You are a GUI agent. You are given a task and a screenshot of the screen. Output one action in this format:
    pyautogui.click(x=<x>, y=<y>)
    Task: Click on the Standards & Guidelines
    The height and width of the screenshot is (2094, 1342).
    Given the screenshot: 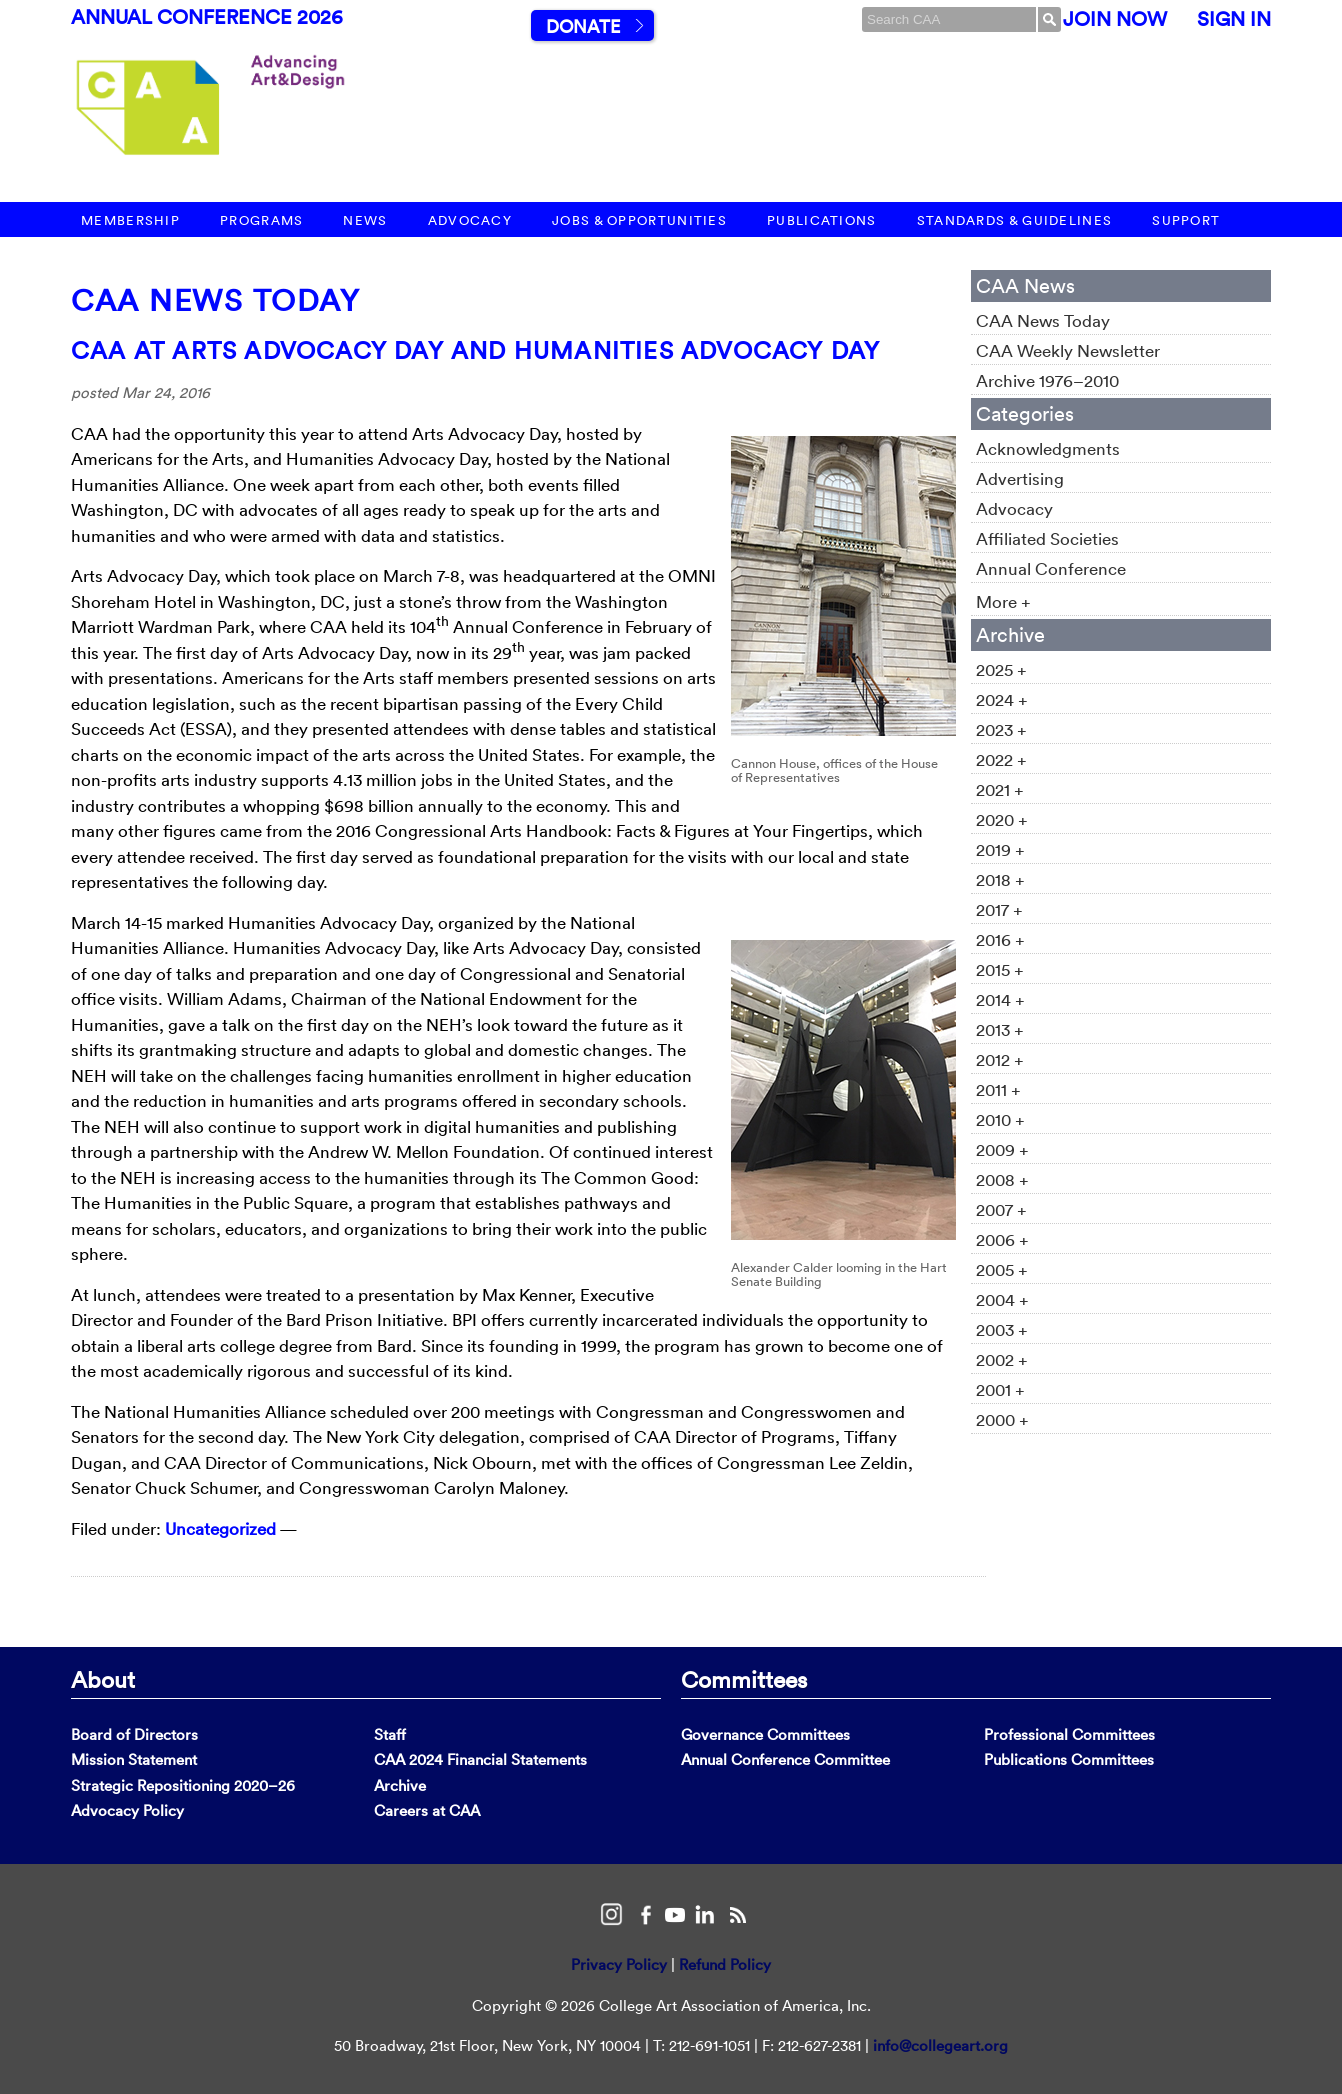 What is the action you would take?
    pyautogui.click(x=1015, y=220)
    